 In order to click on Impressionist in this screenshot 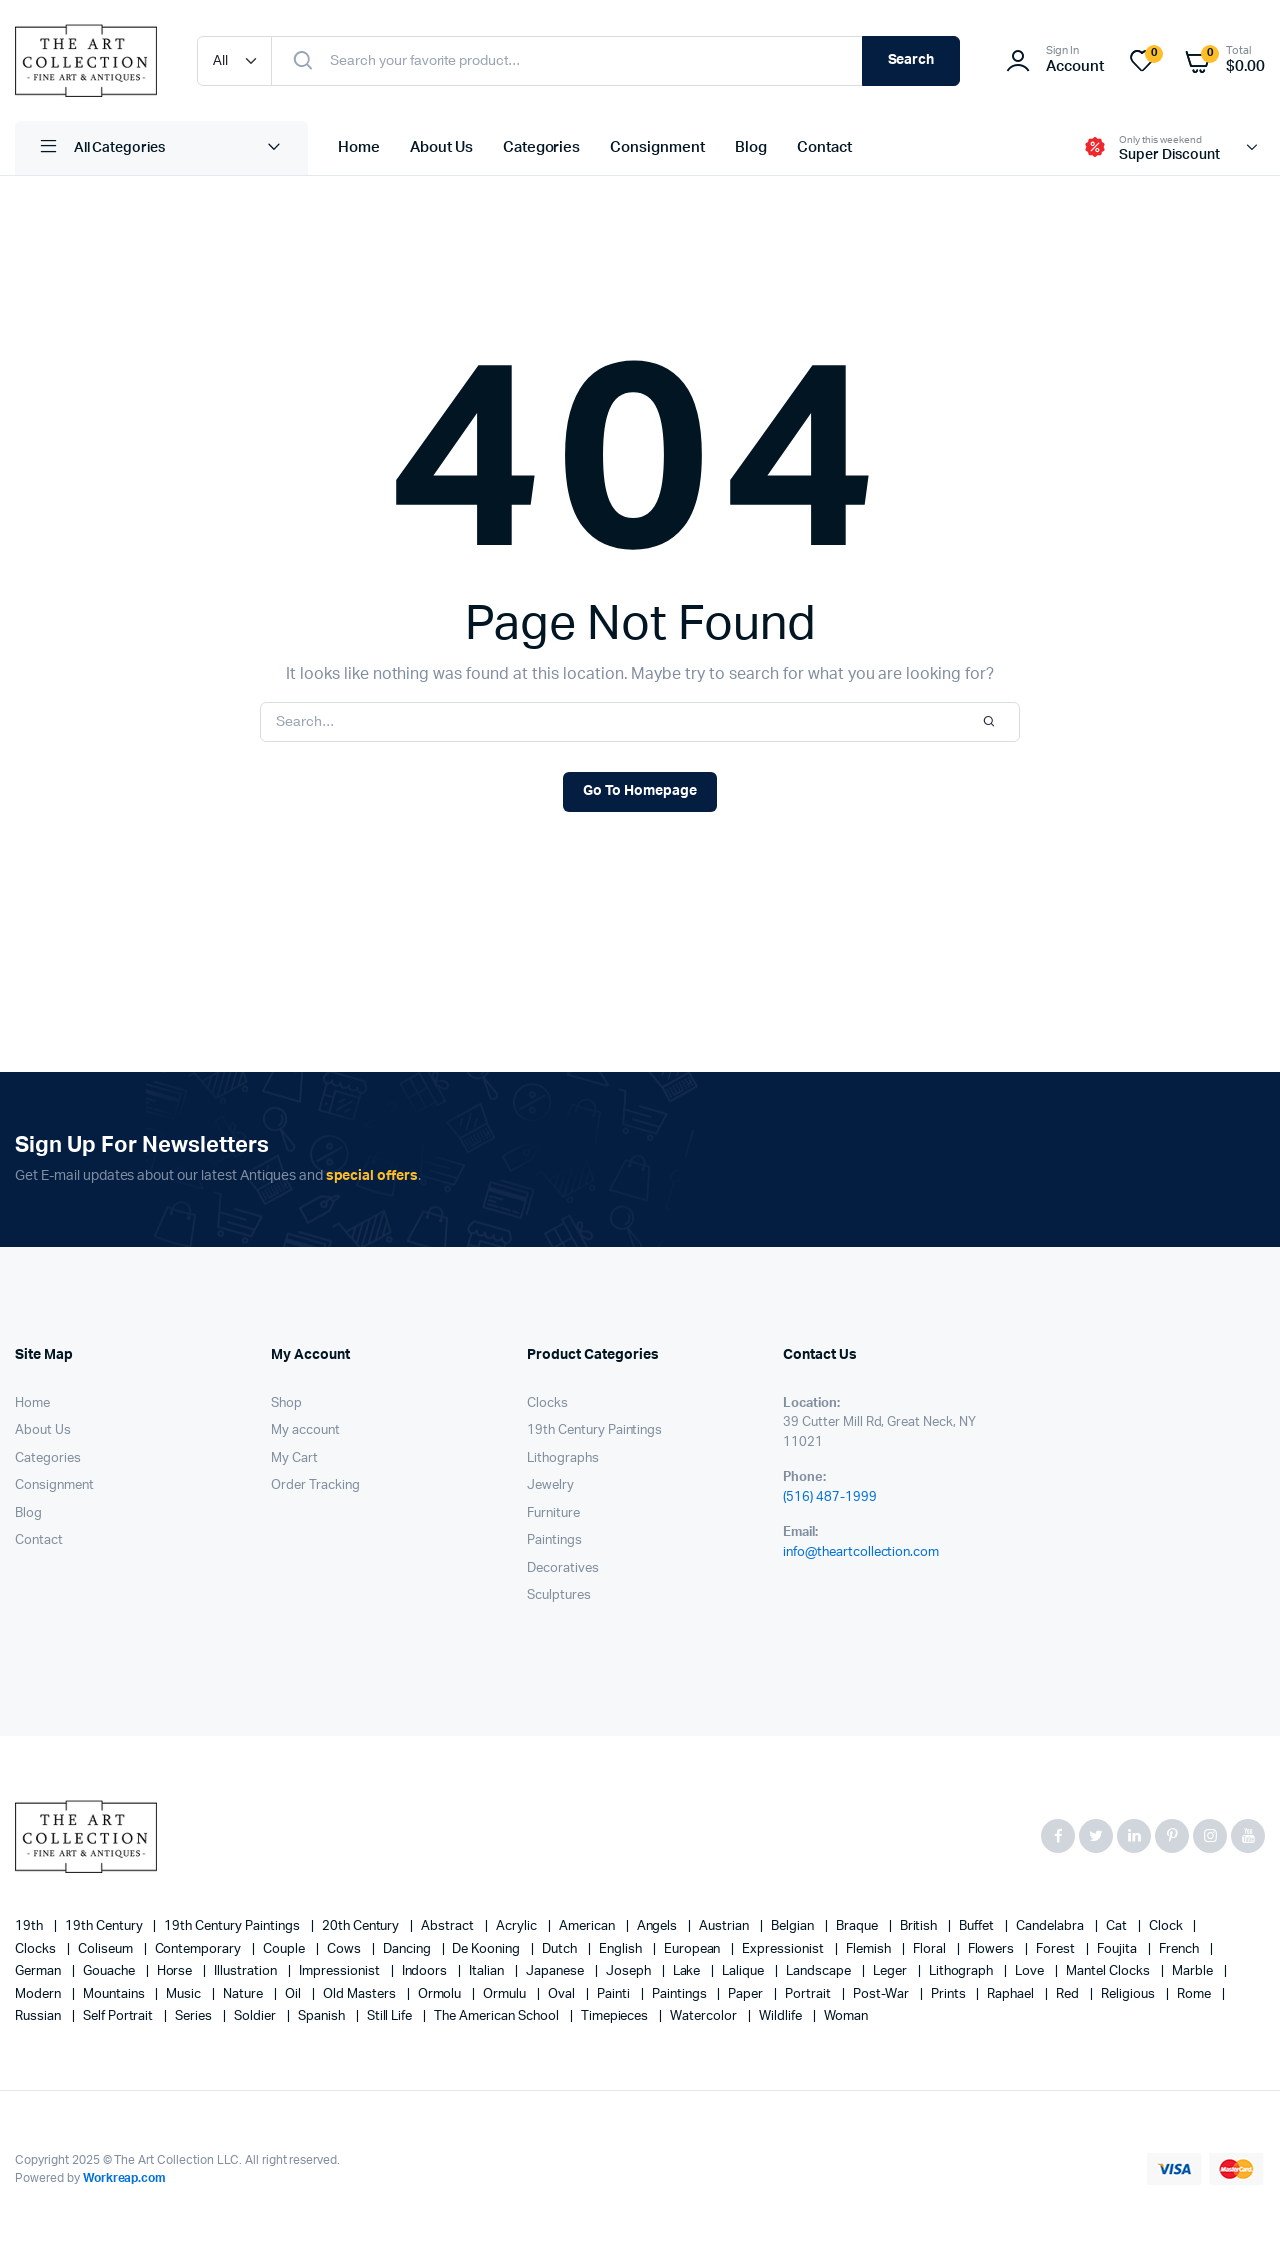, I will do `click(341, 1971)`.